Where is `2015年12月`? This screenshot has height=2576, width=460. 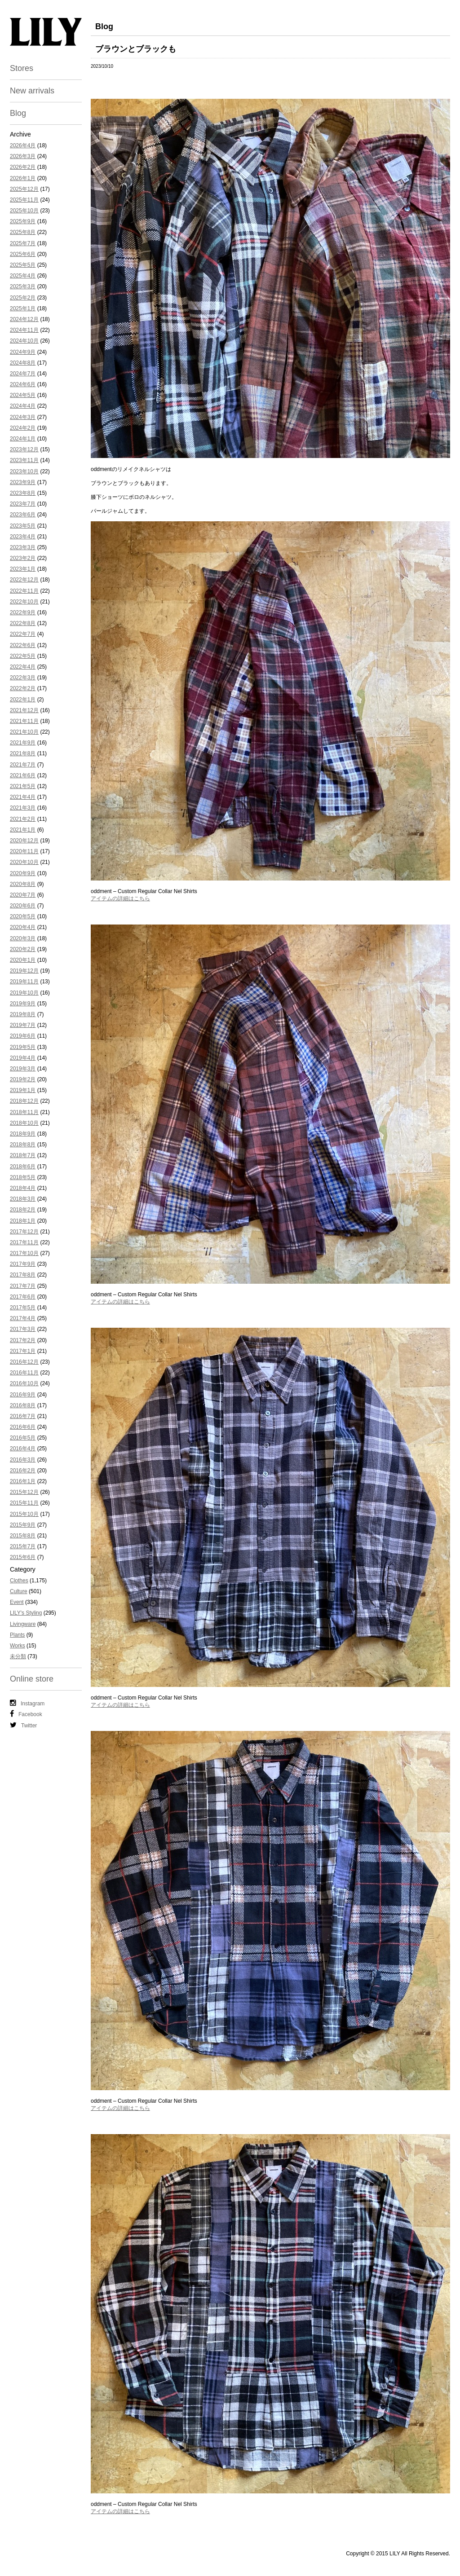 2015年12月 is located at coordinates (24, 1492).